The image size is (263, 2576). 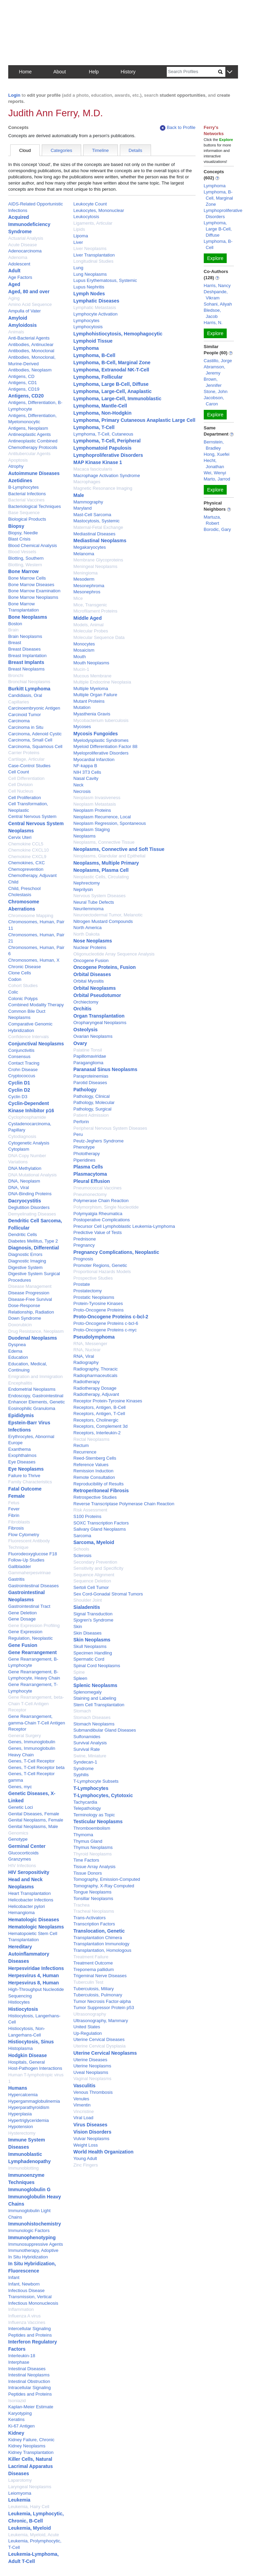 I want to click on Sequence Alignment, so click(x=93, y=1574).